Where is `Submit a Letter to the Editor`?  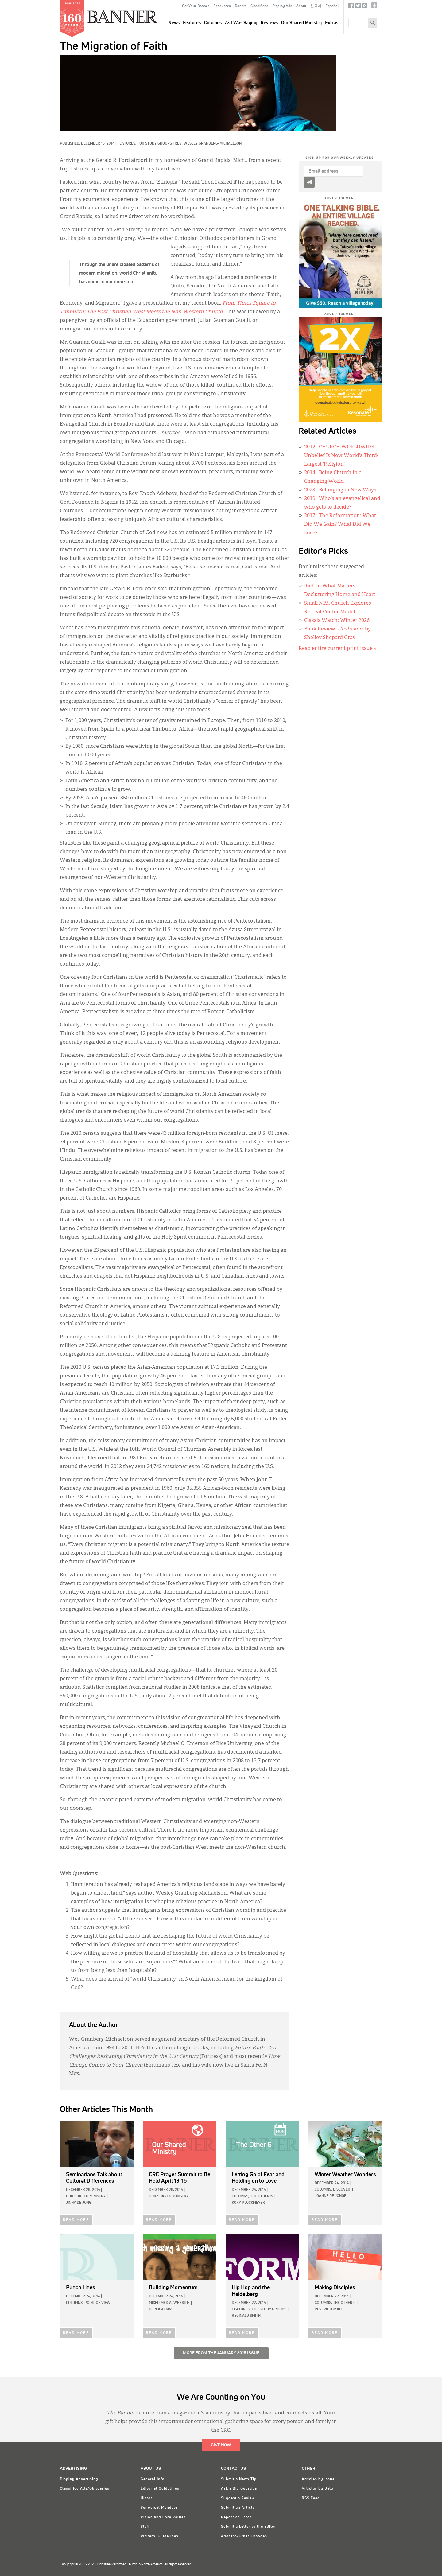
Submit a Letter to the Editor is located at coordinates (248, 2527).